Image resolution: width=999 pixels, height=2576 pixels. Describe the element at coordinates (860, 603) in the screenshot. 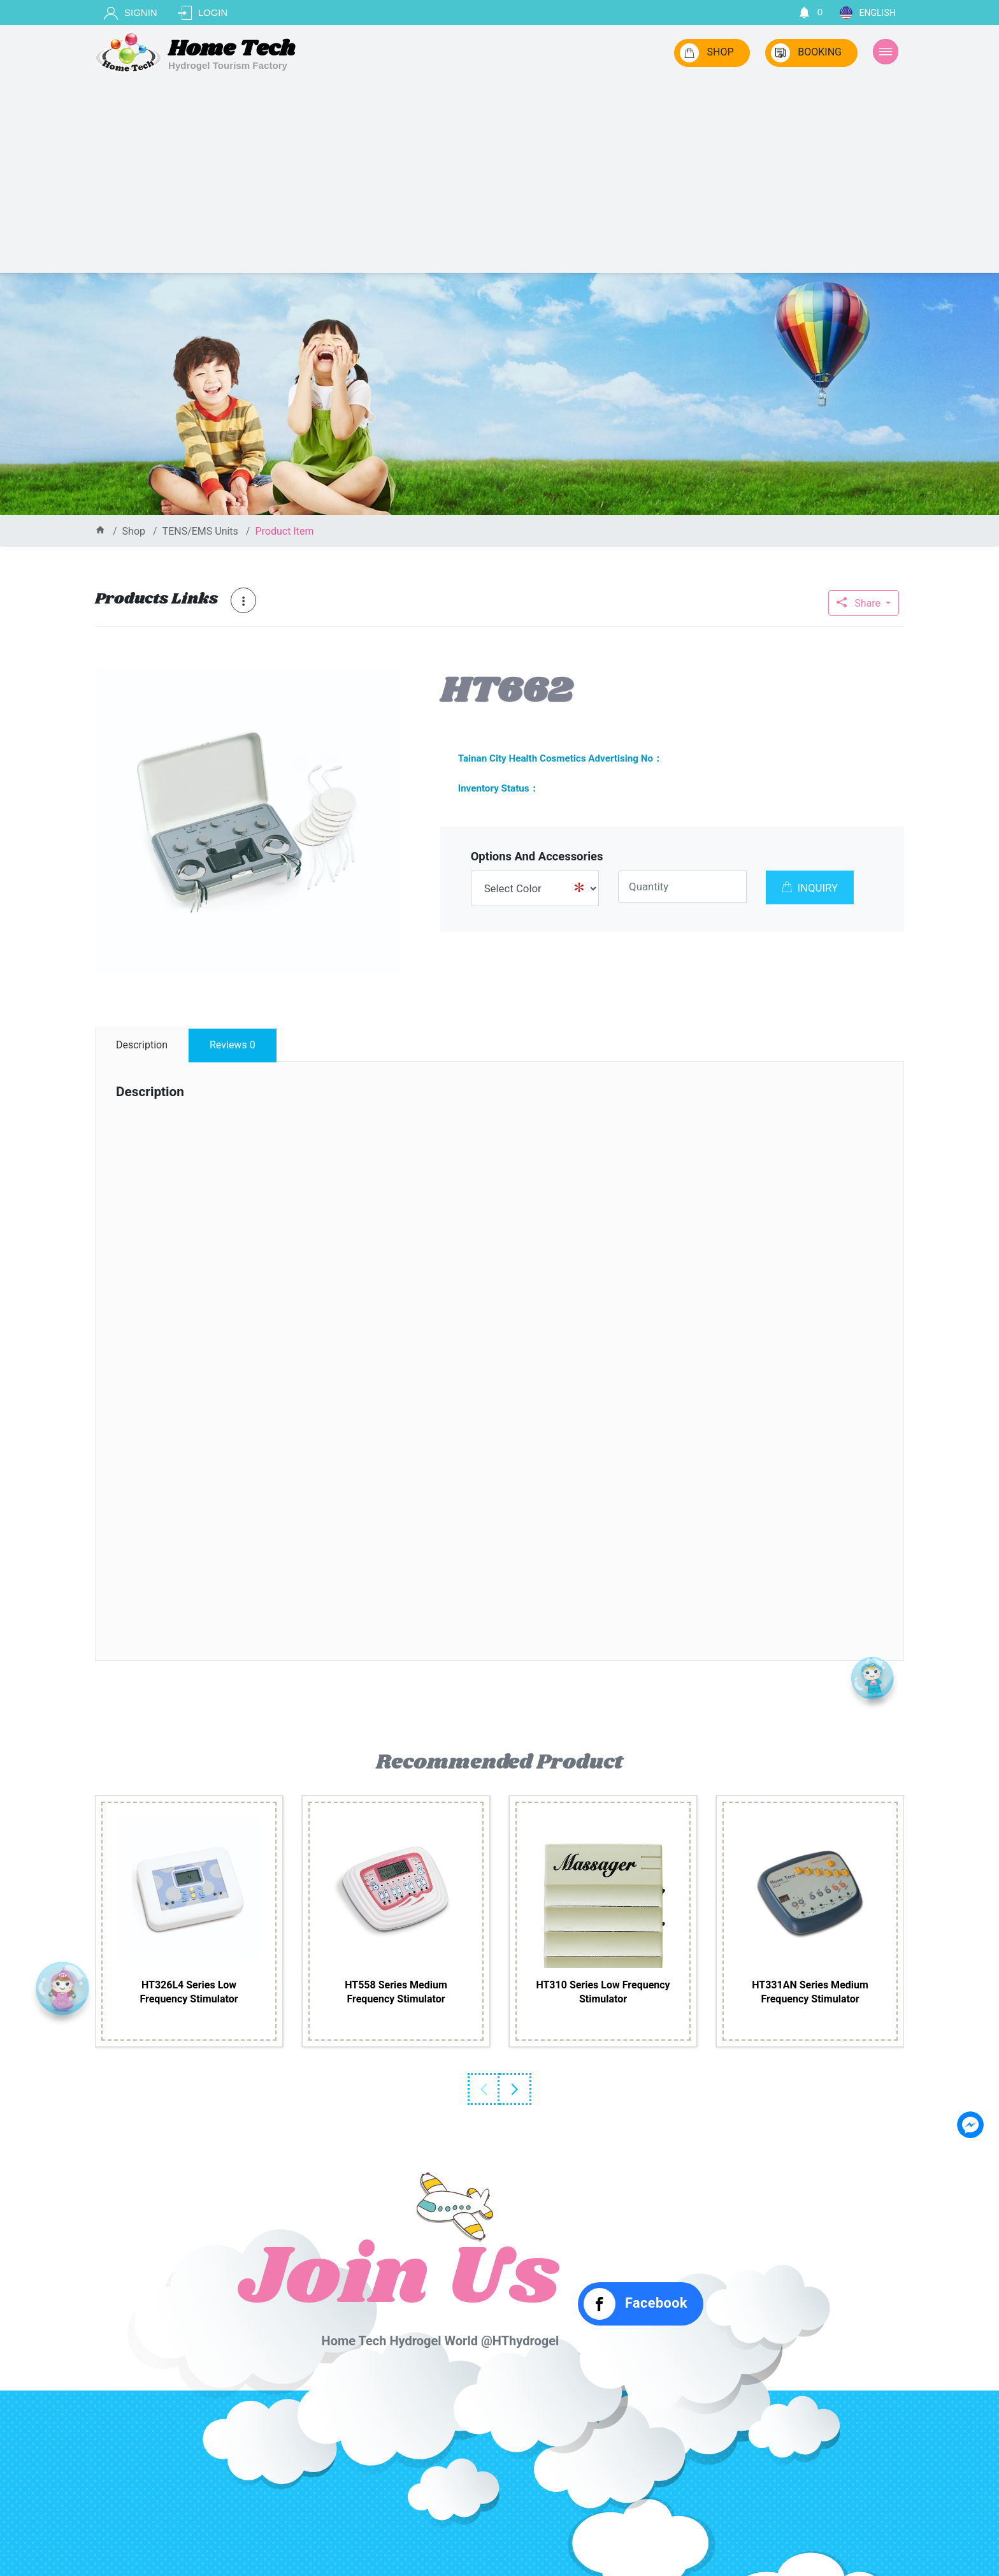

I see `Share` at that location.